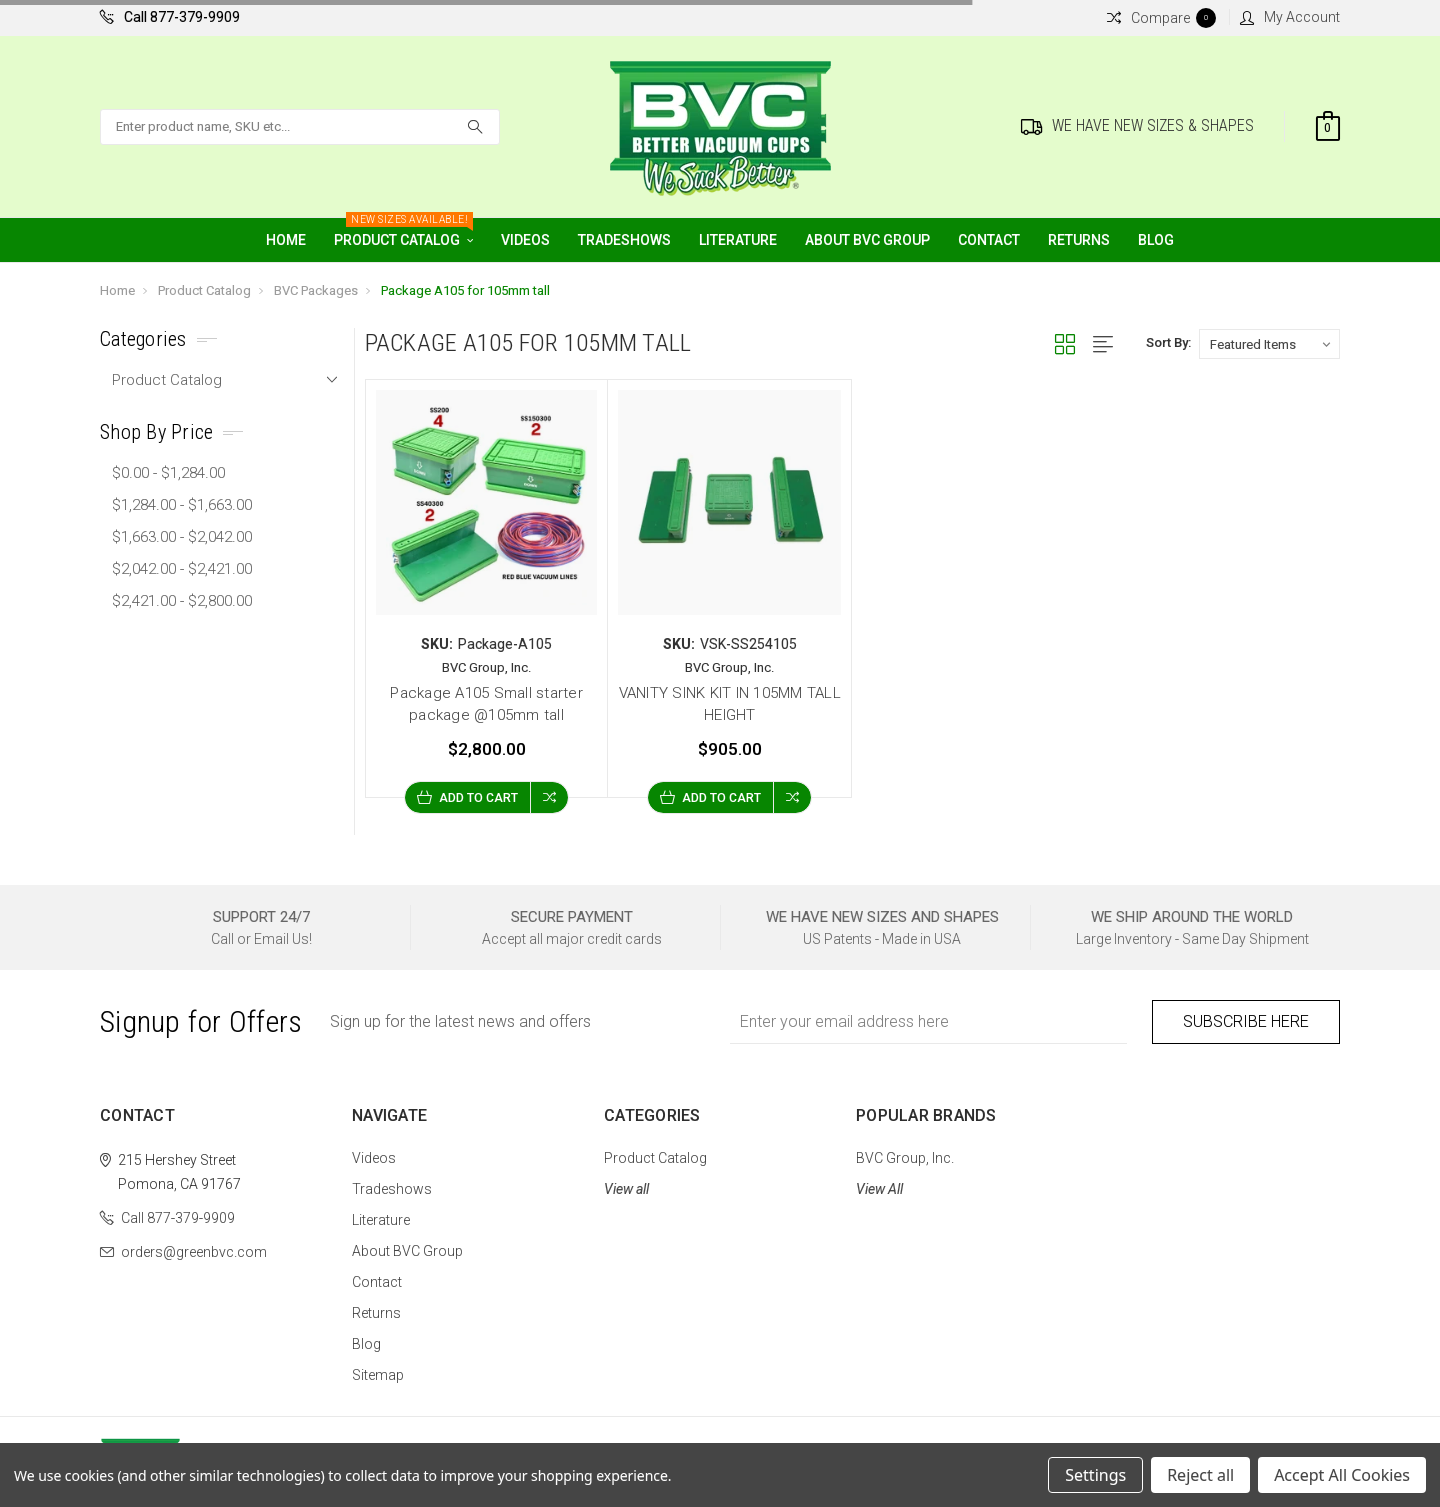 The image size is (1440, 1507). What do you see at coordinates (182, 569) in the screenshot?
I see `$2,042.00 - $2,421.00` at bounding box center [182, 569].